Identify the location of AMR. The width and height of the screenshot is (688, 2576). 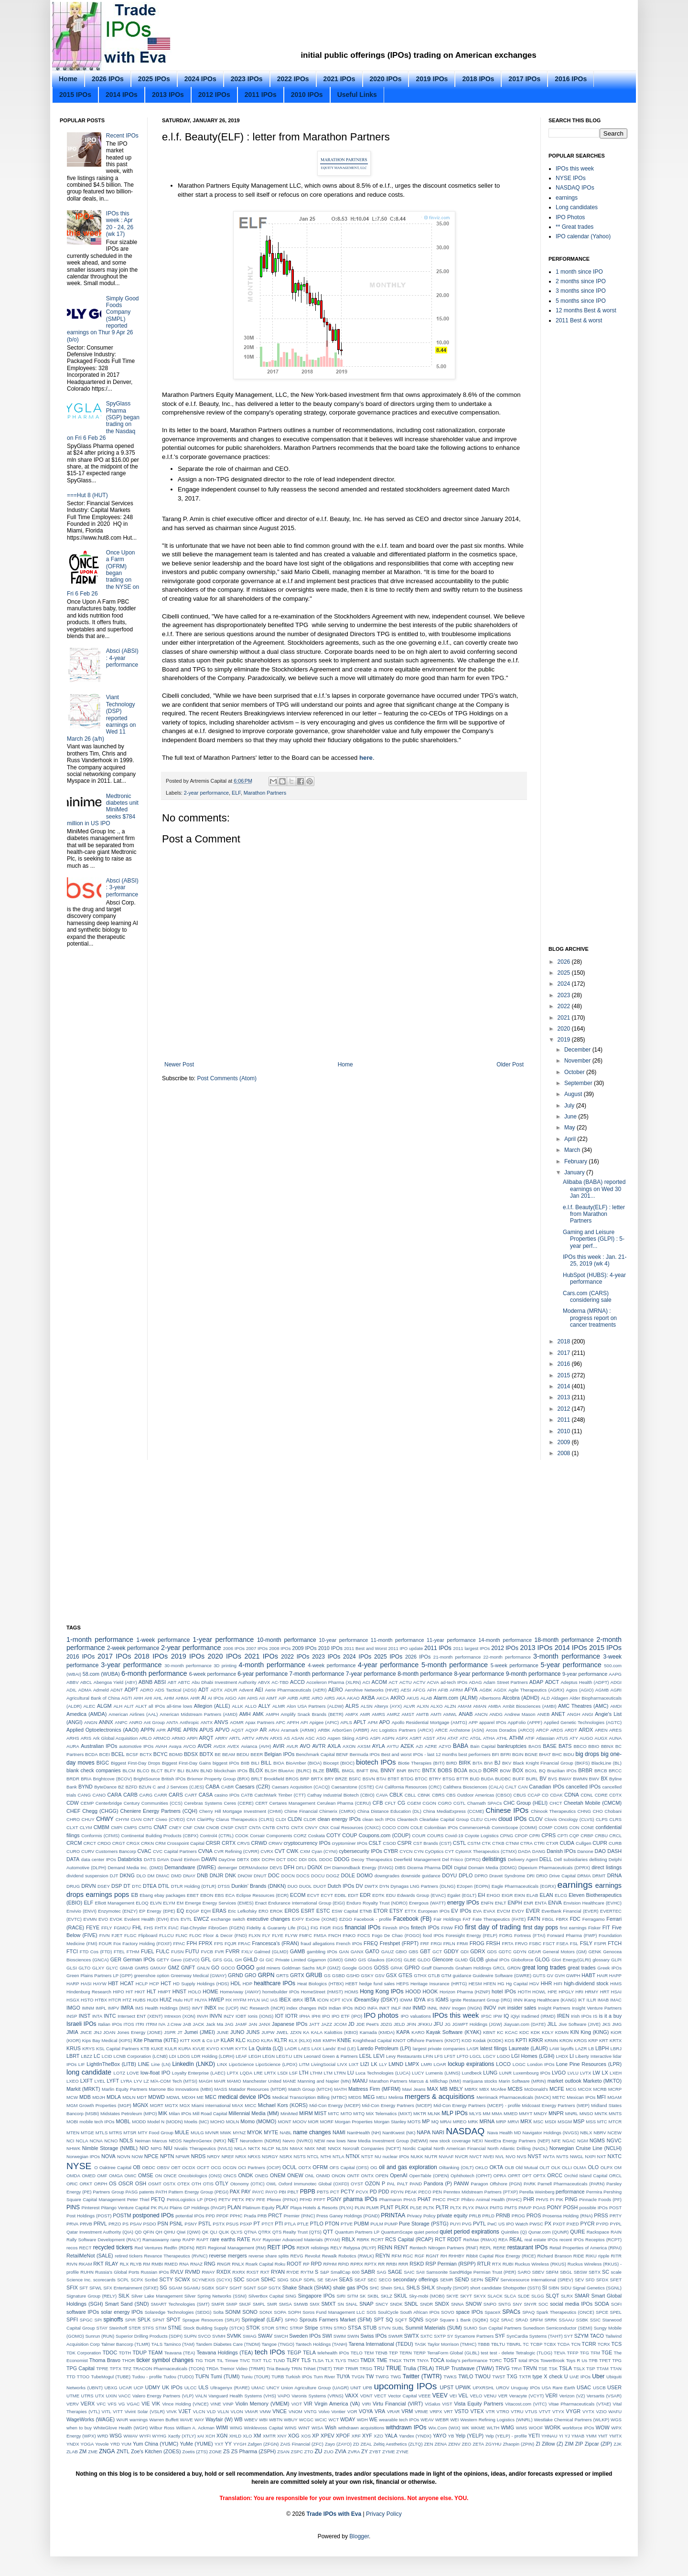
(365, 1714).